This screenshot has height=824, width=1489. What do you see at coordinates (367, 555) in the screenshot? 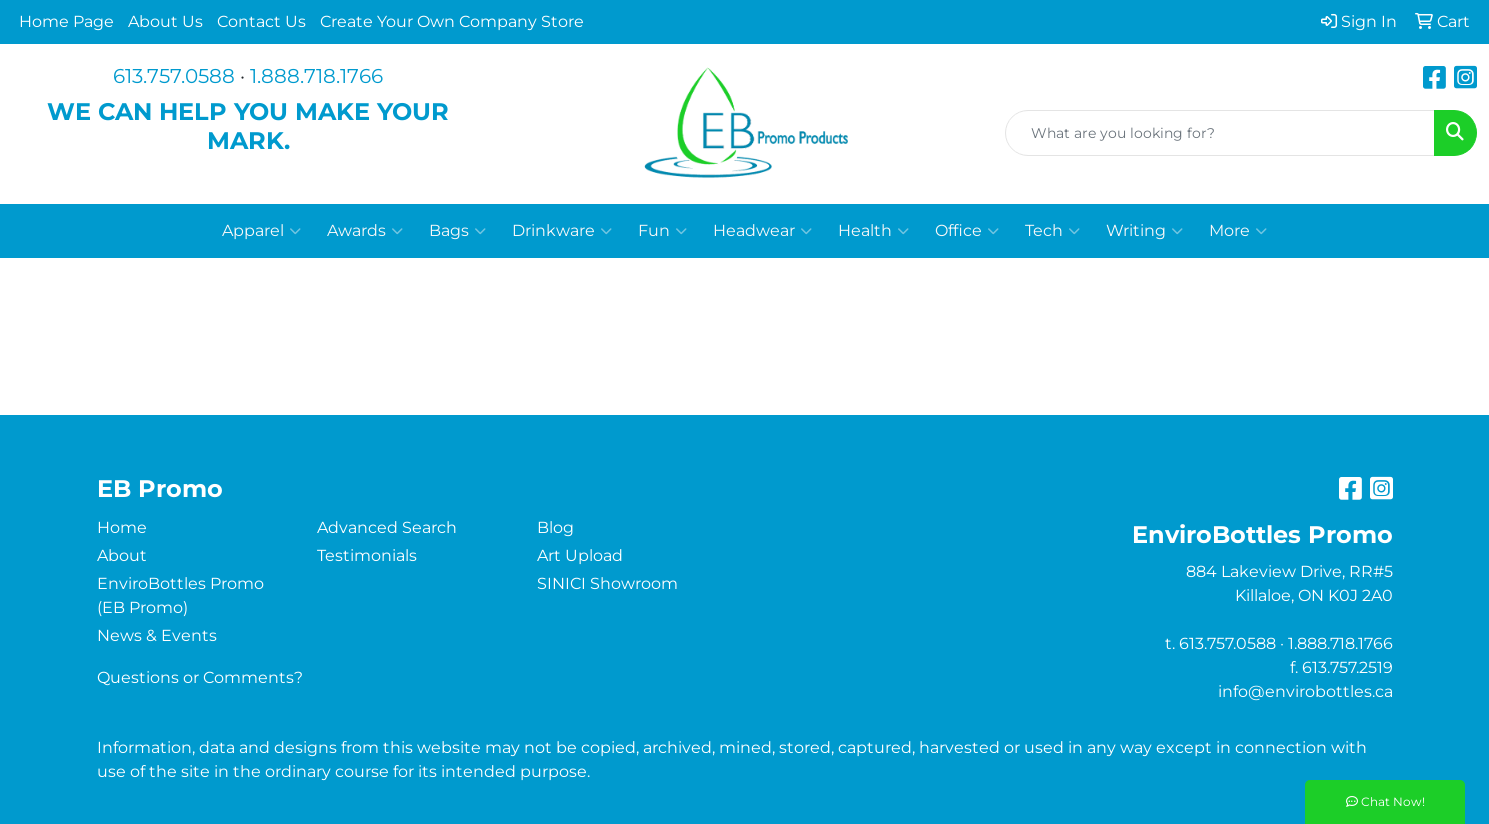
I see `Testimonials` at bounding box center [367, 555].